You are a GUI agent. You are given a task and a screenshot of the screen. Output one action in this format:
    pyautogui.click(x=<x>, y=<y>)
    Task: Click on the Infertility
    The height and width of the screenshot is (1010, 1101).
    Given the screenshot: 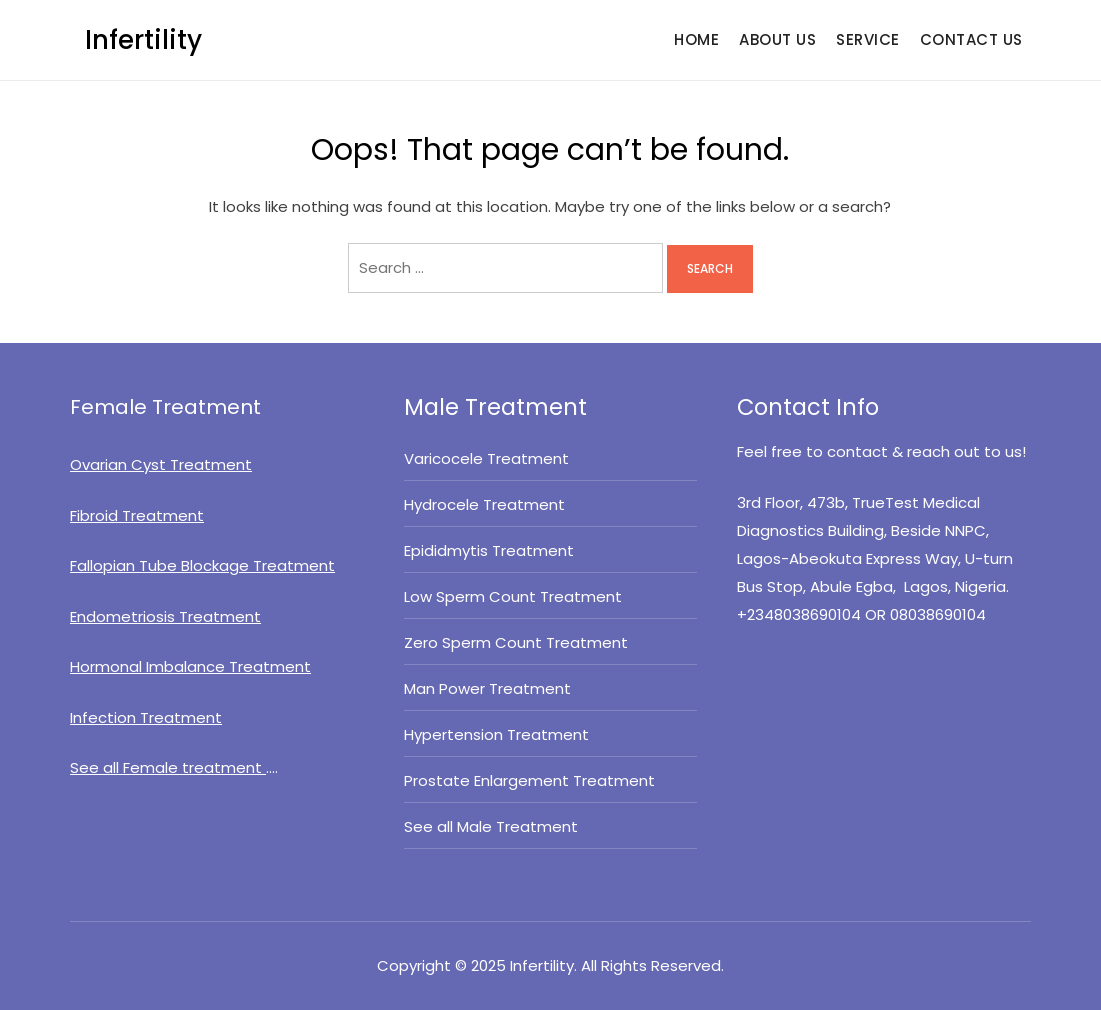 What is the action you would take?
    pyautogui.click(x=143, y=40)
    